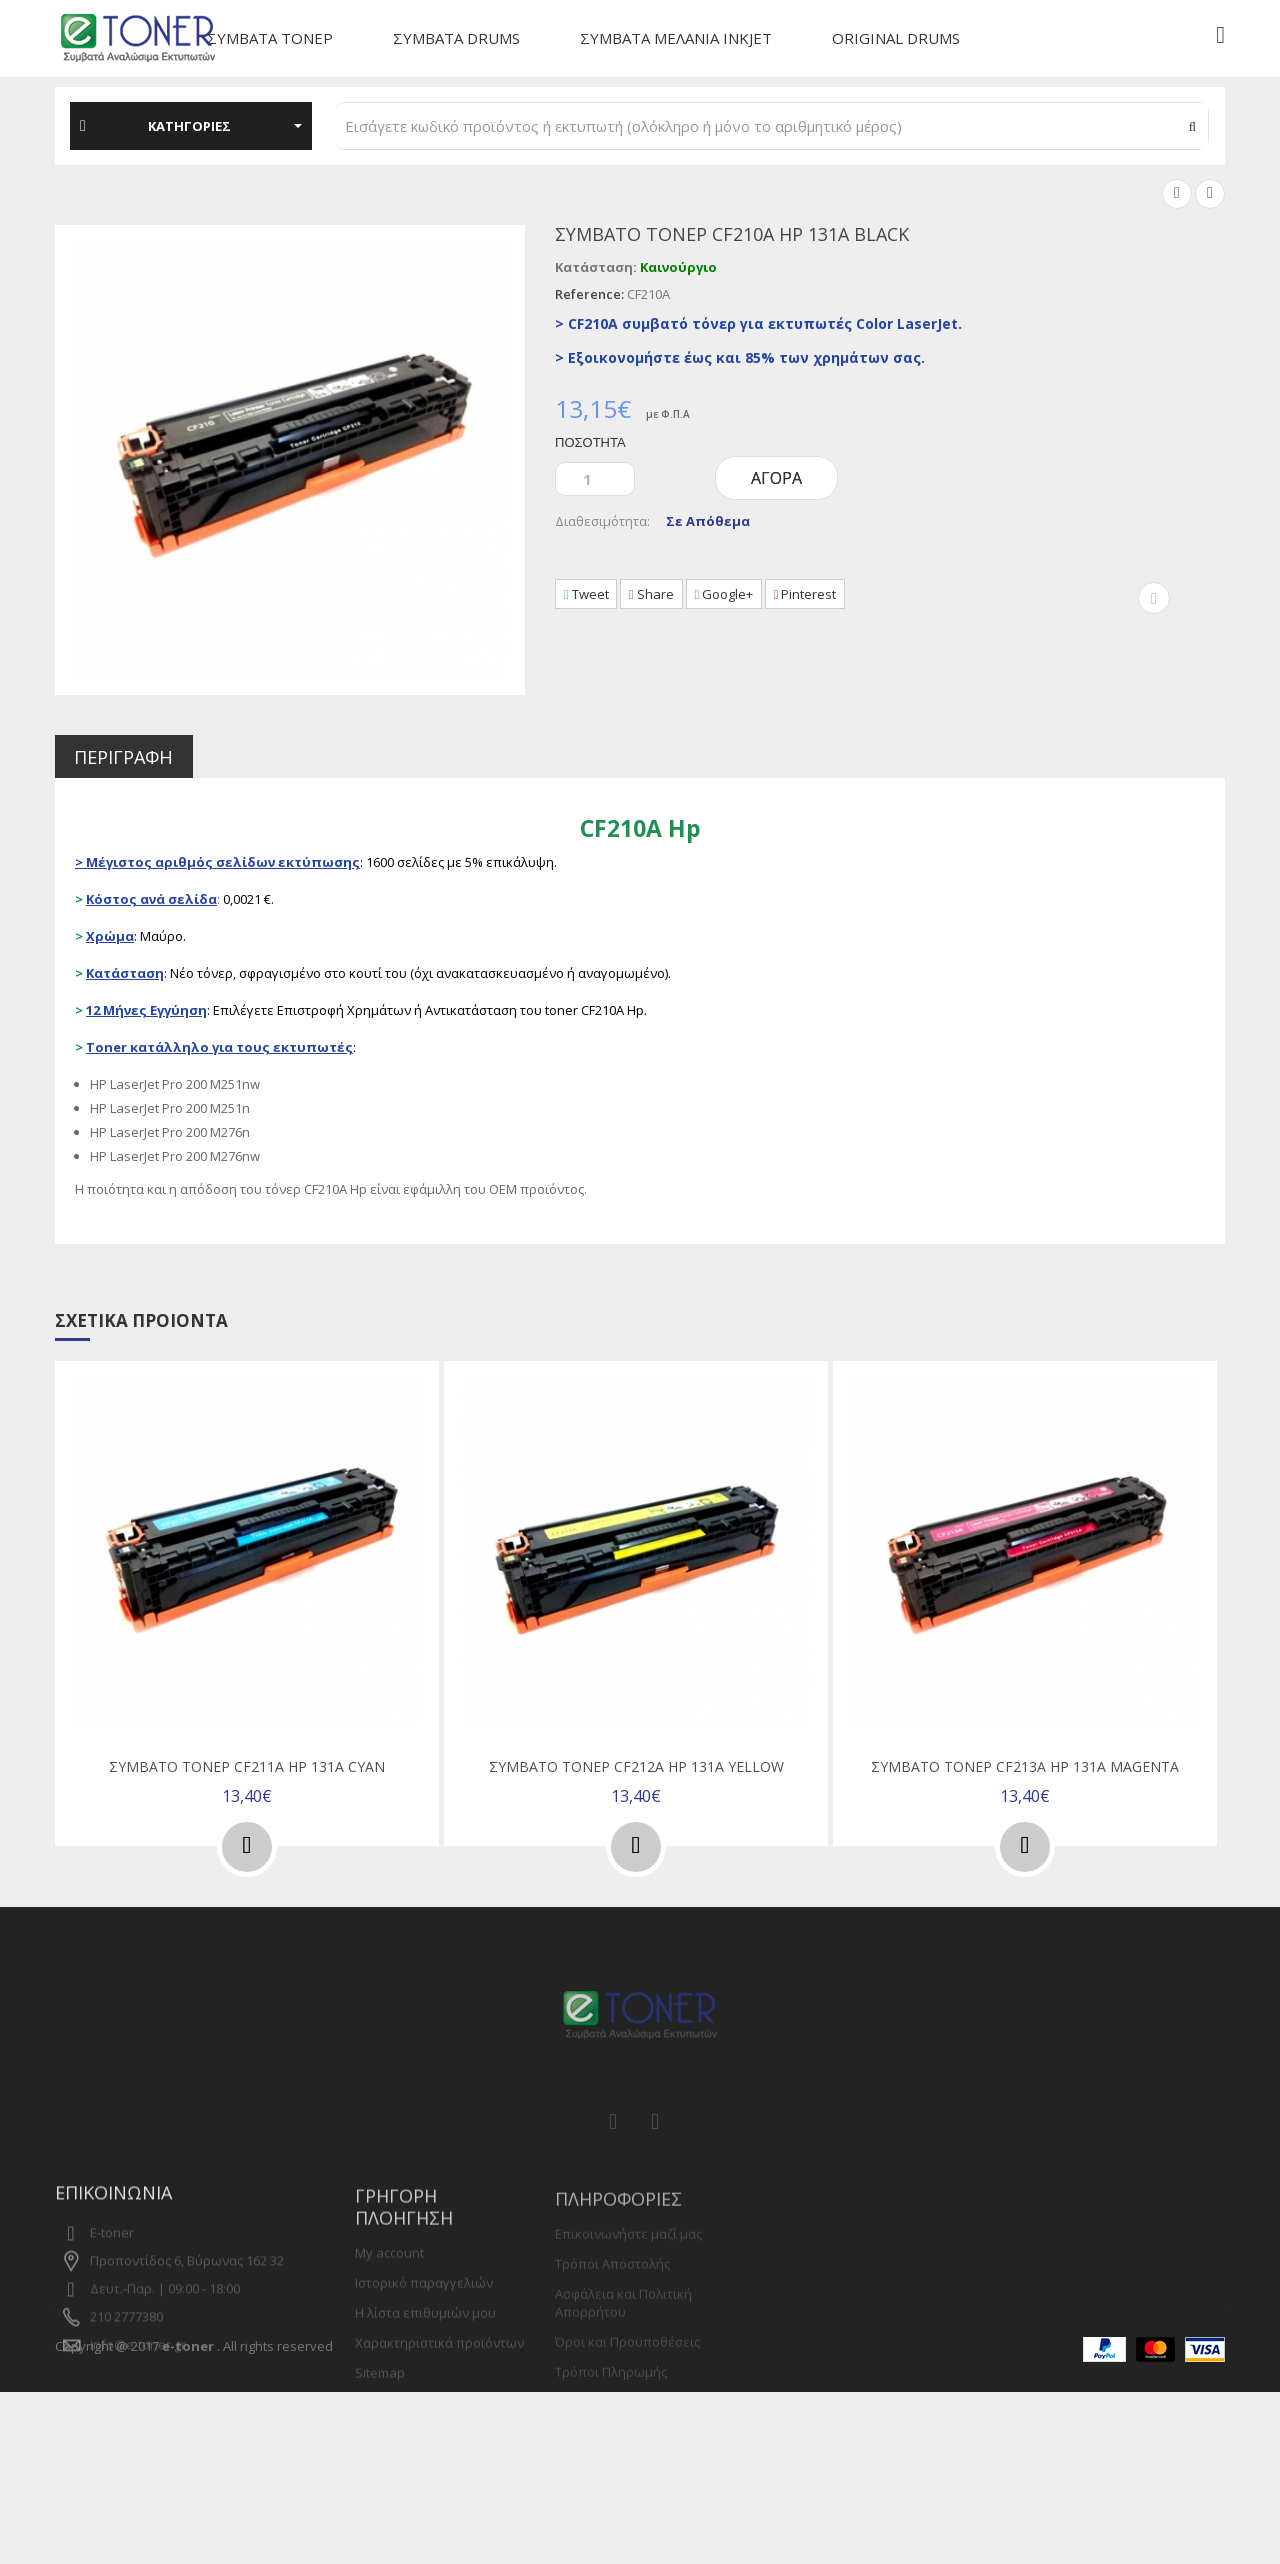  Describe the element at coordinates (135, 757) in the screenshot. I see `Περιγραφή` at that location.